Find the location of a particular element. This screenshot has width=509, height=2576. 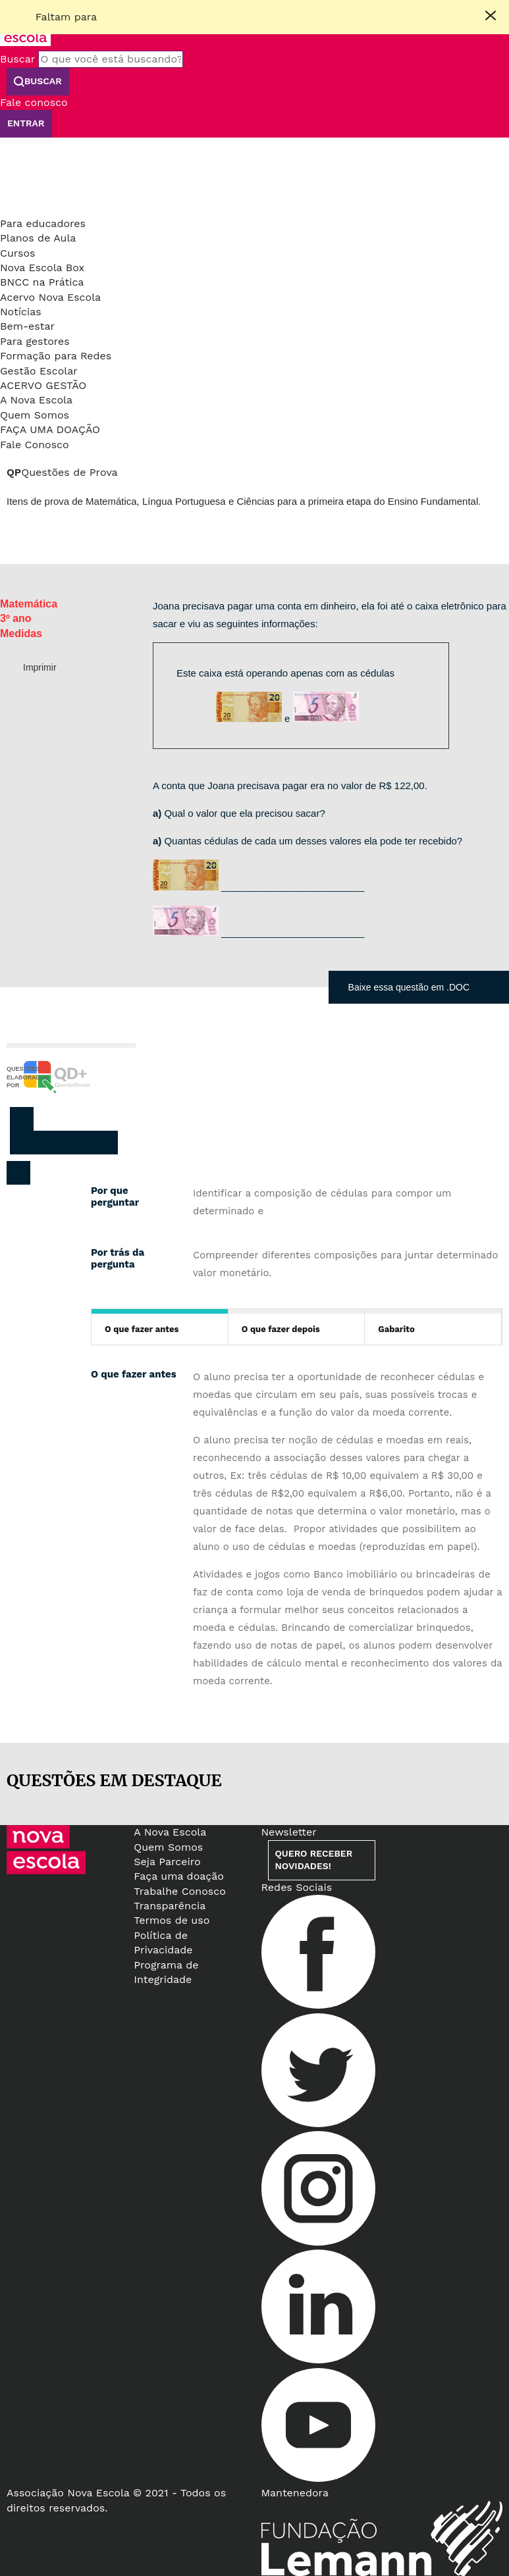

O que fazer antes is located at coordinates (141, 1329).